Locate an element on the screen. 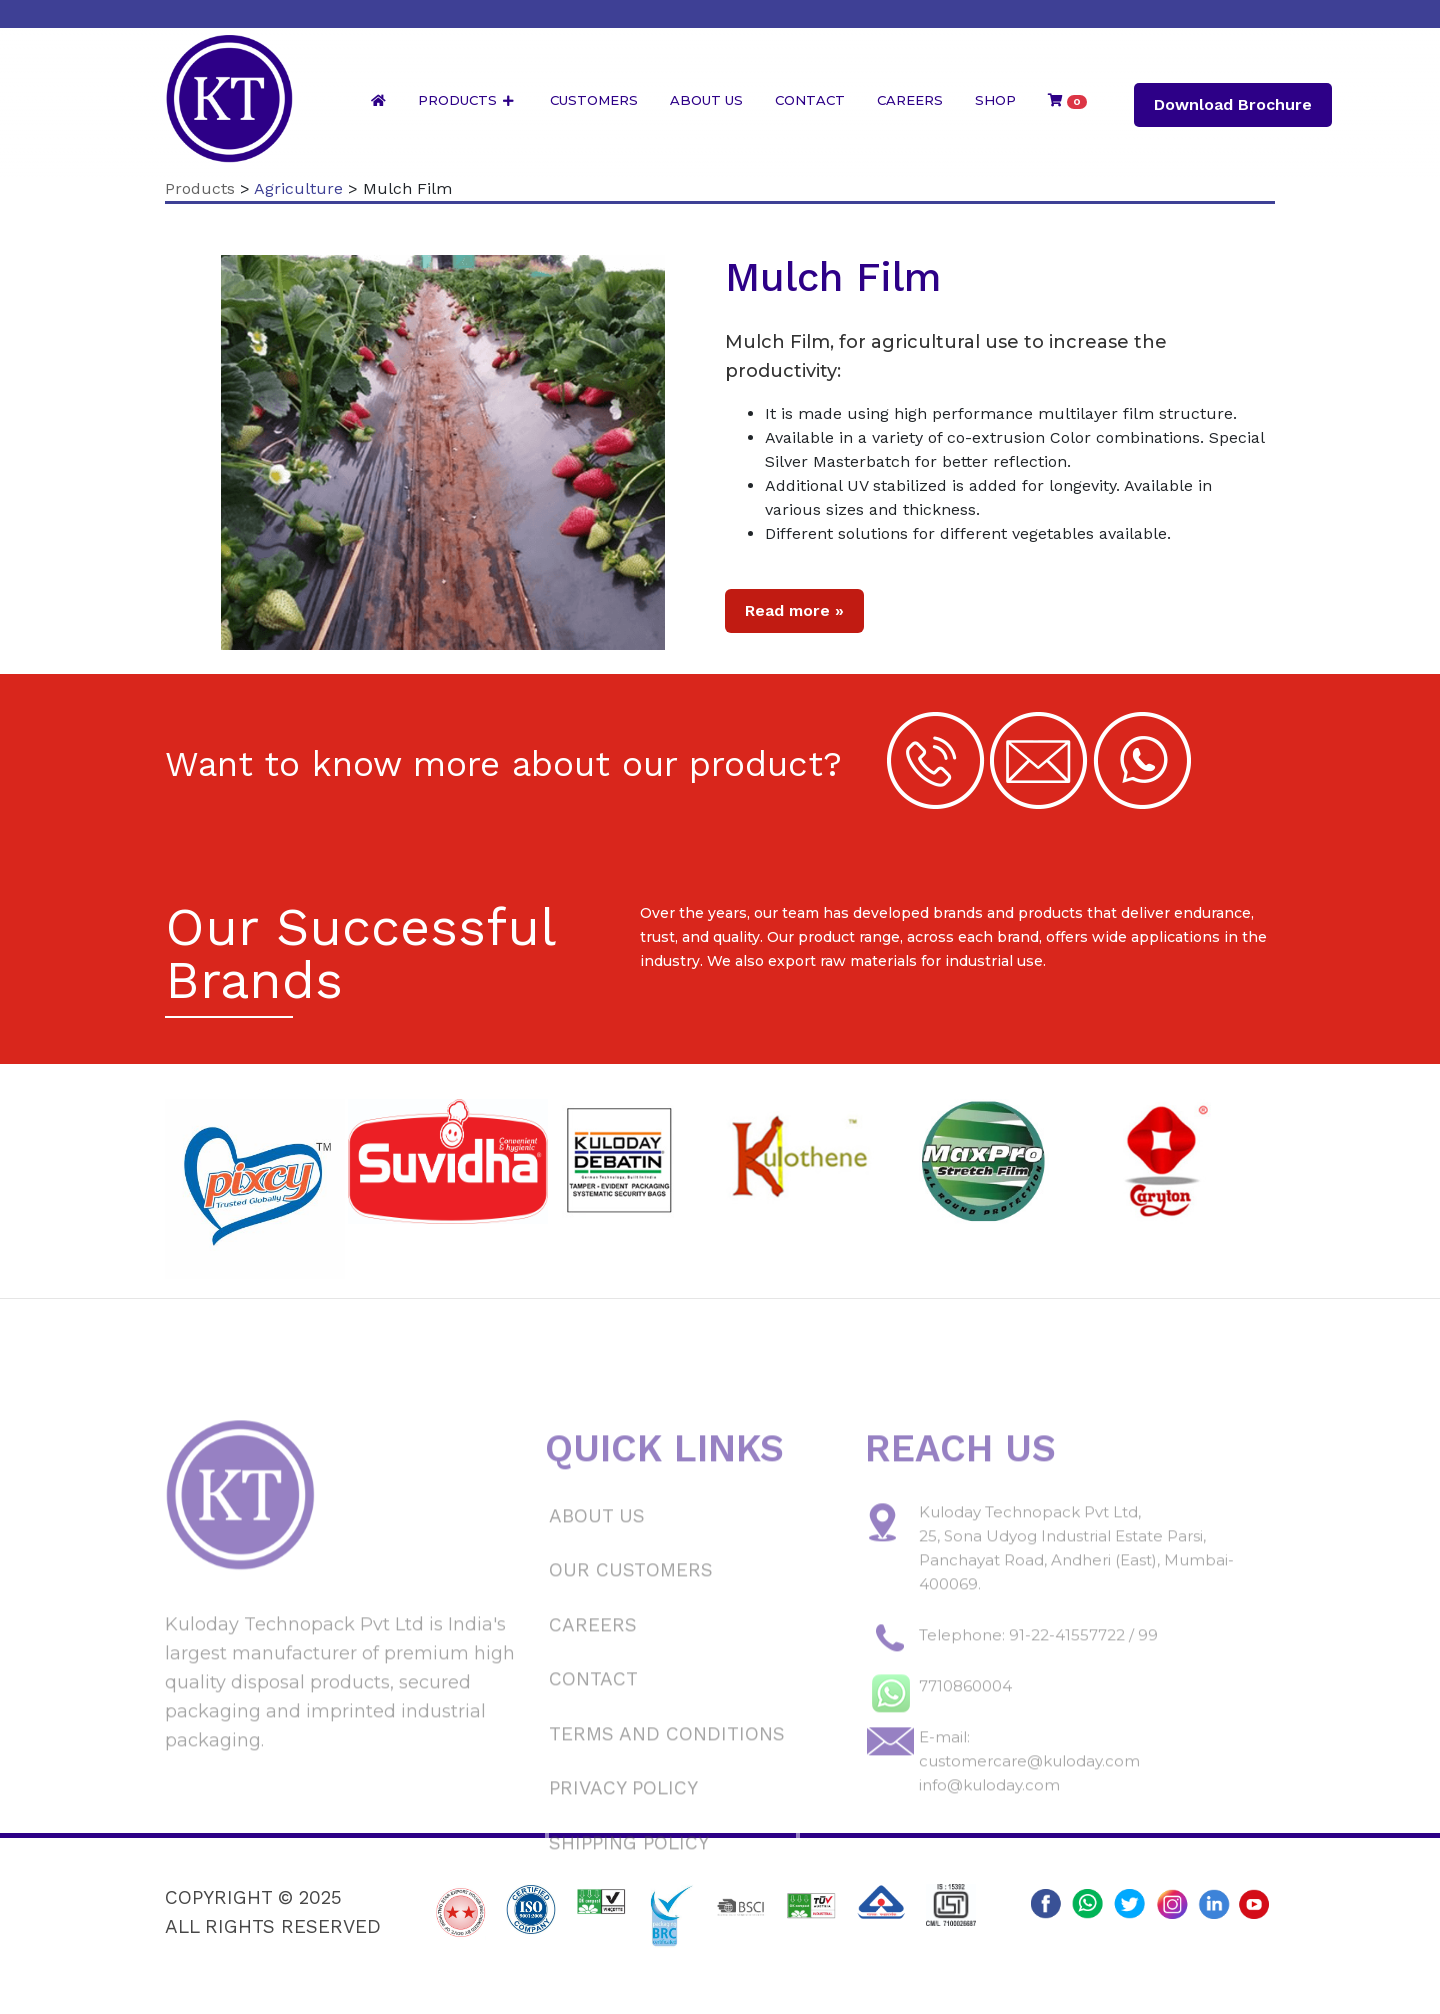 The height and width of the screenshot is (2014, 1440). info@kuloday.com is located at coordinates (989, 1829).